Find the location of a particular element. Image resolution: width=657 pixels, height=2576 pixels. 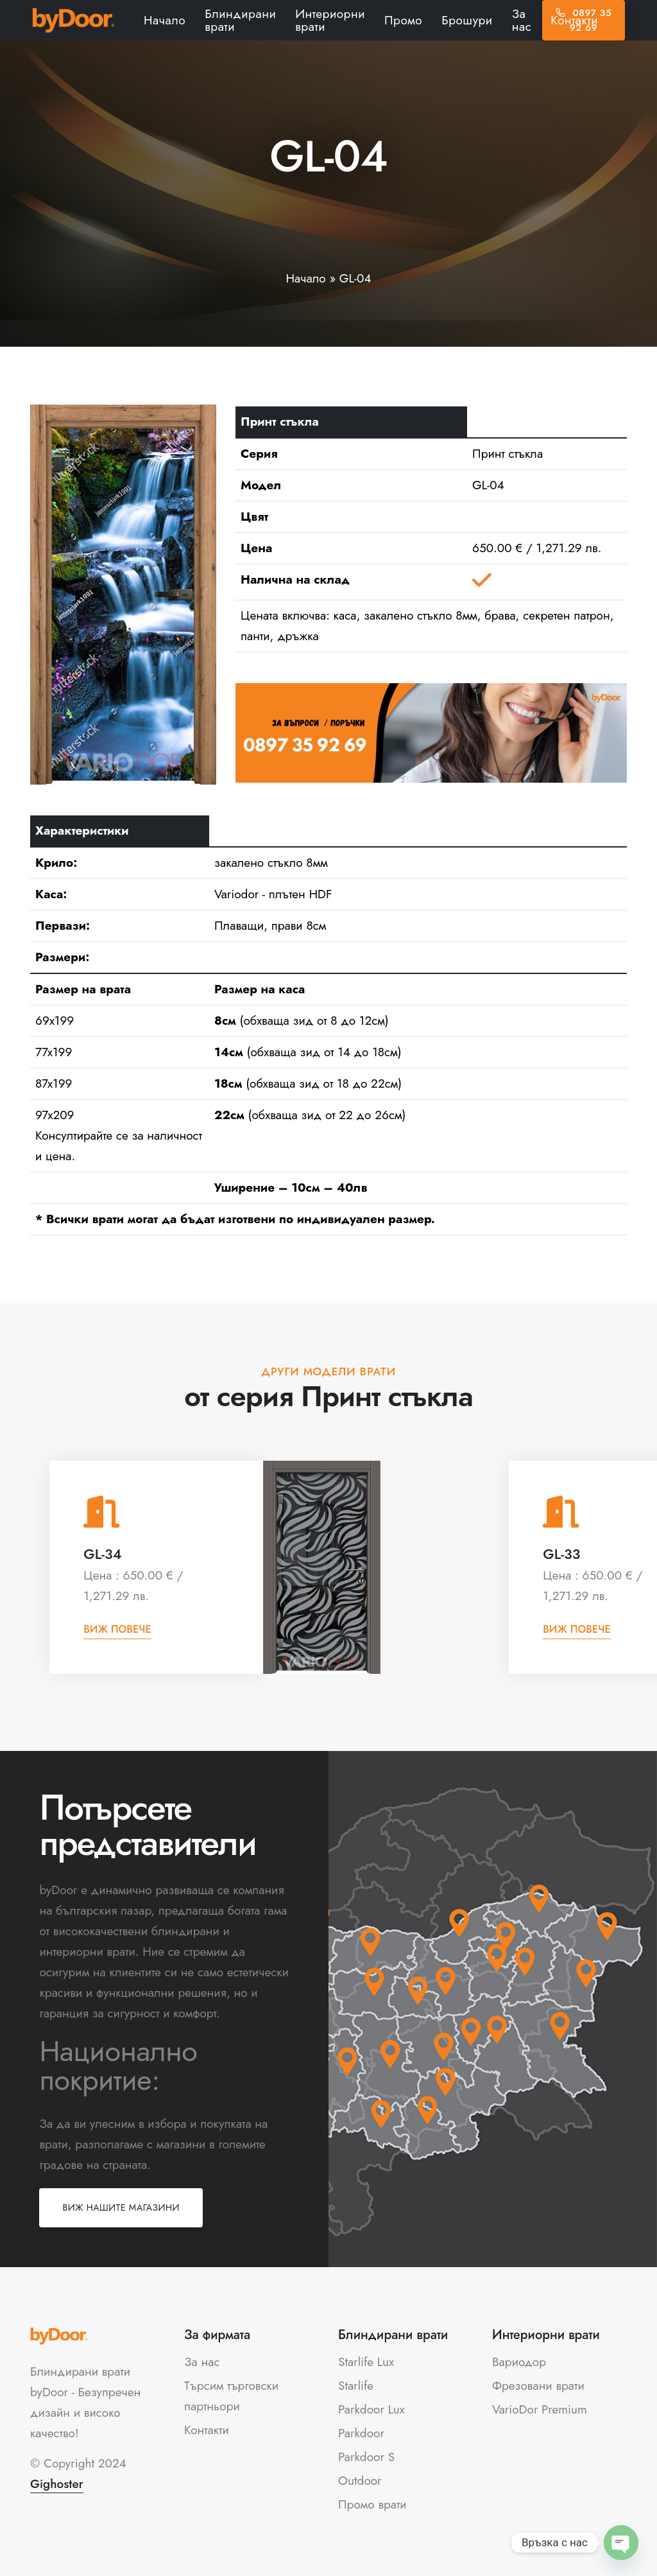

Starlife is located at coordinates (355, 2385).